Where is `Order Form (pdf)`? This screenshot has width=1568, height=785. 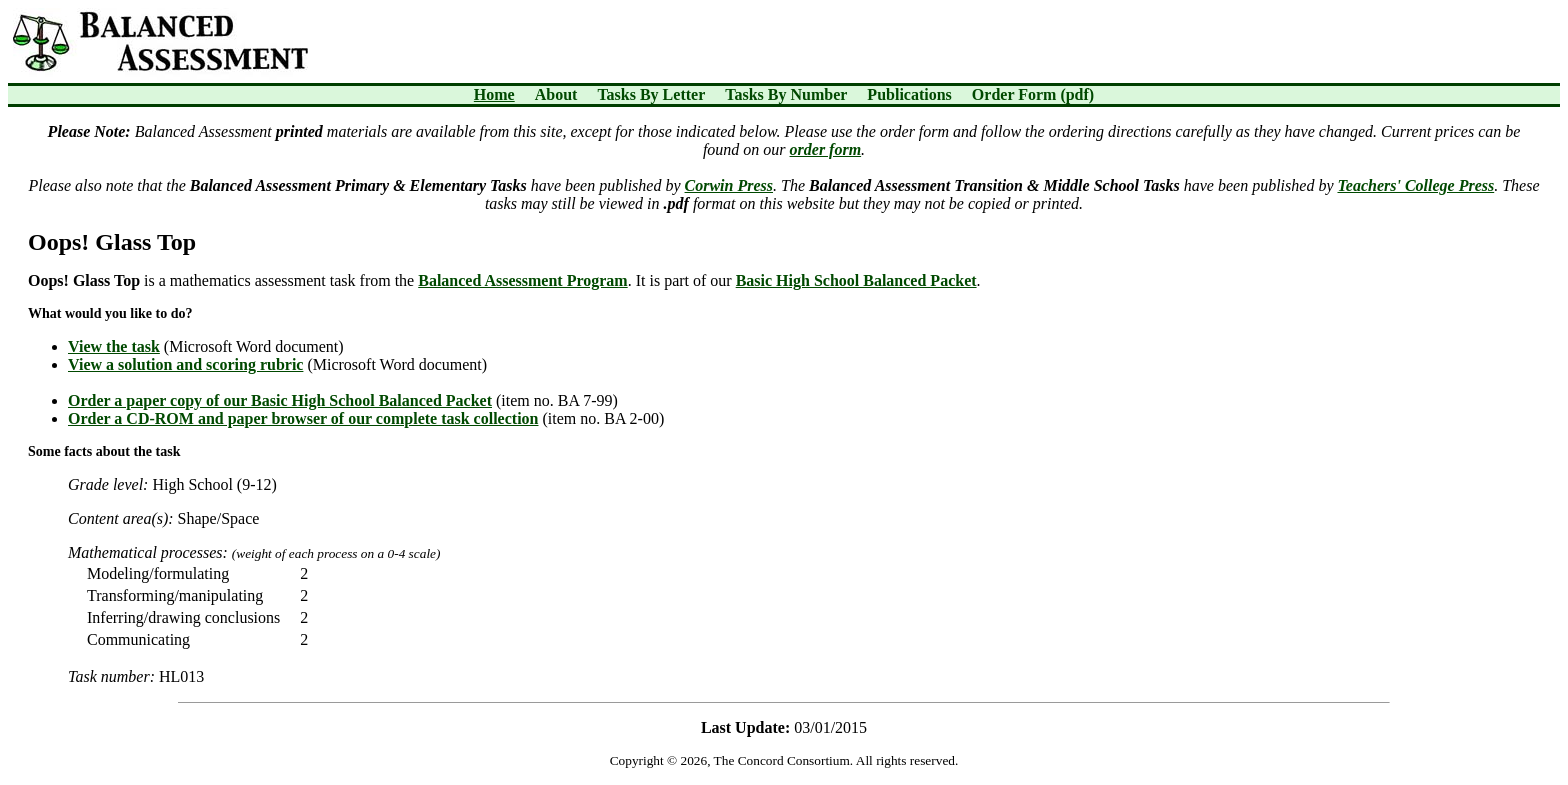 Order Form (pdf) is located at coordinates (1033, 94).